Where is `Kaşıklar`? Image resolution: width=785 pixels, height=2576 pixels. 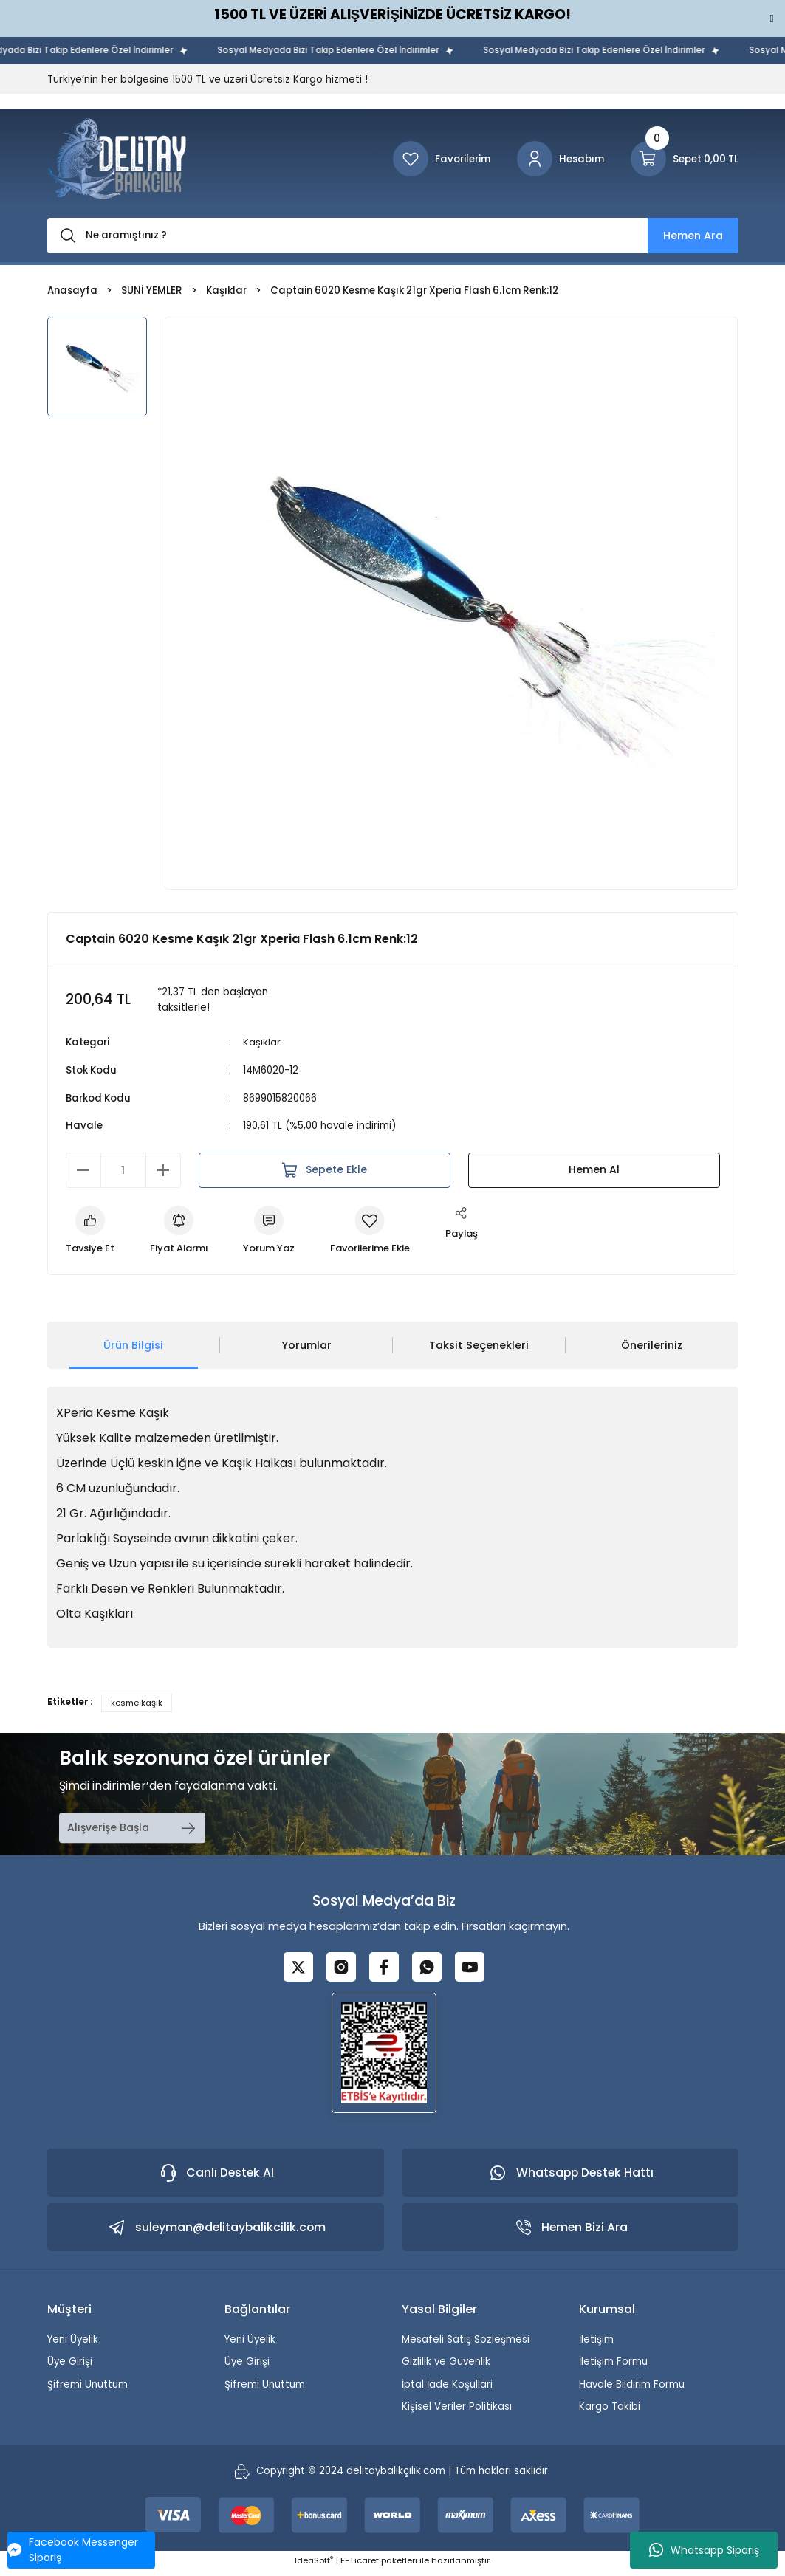 Kaşıklar is located at coordinates (262, 1042).